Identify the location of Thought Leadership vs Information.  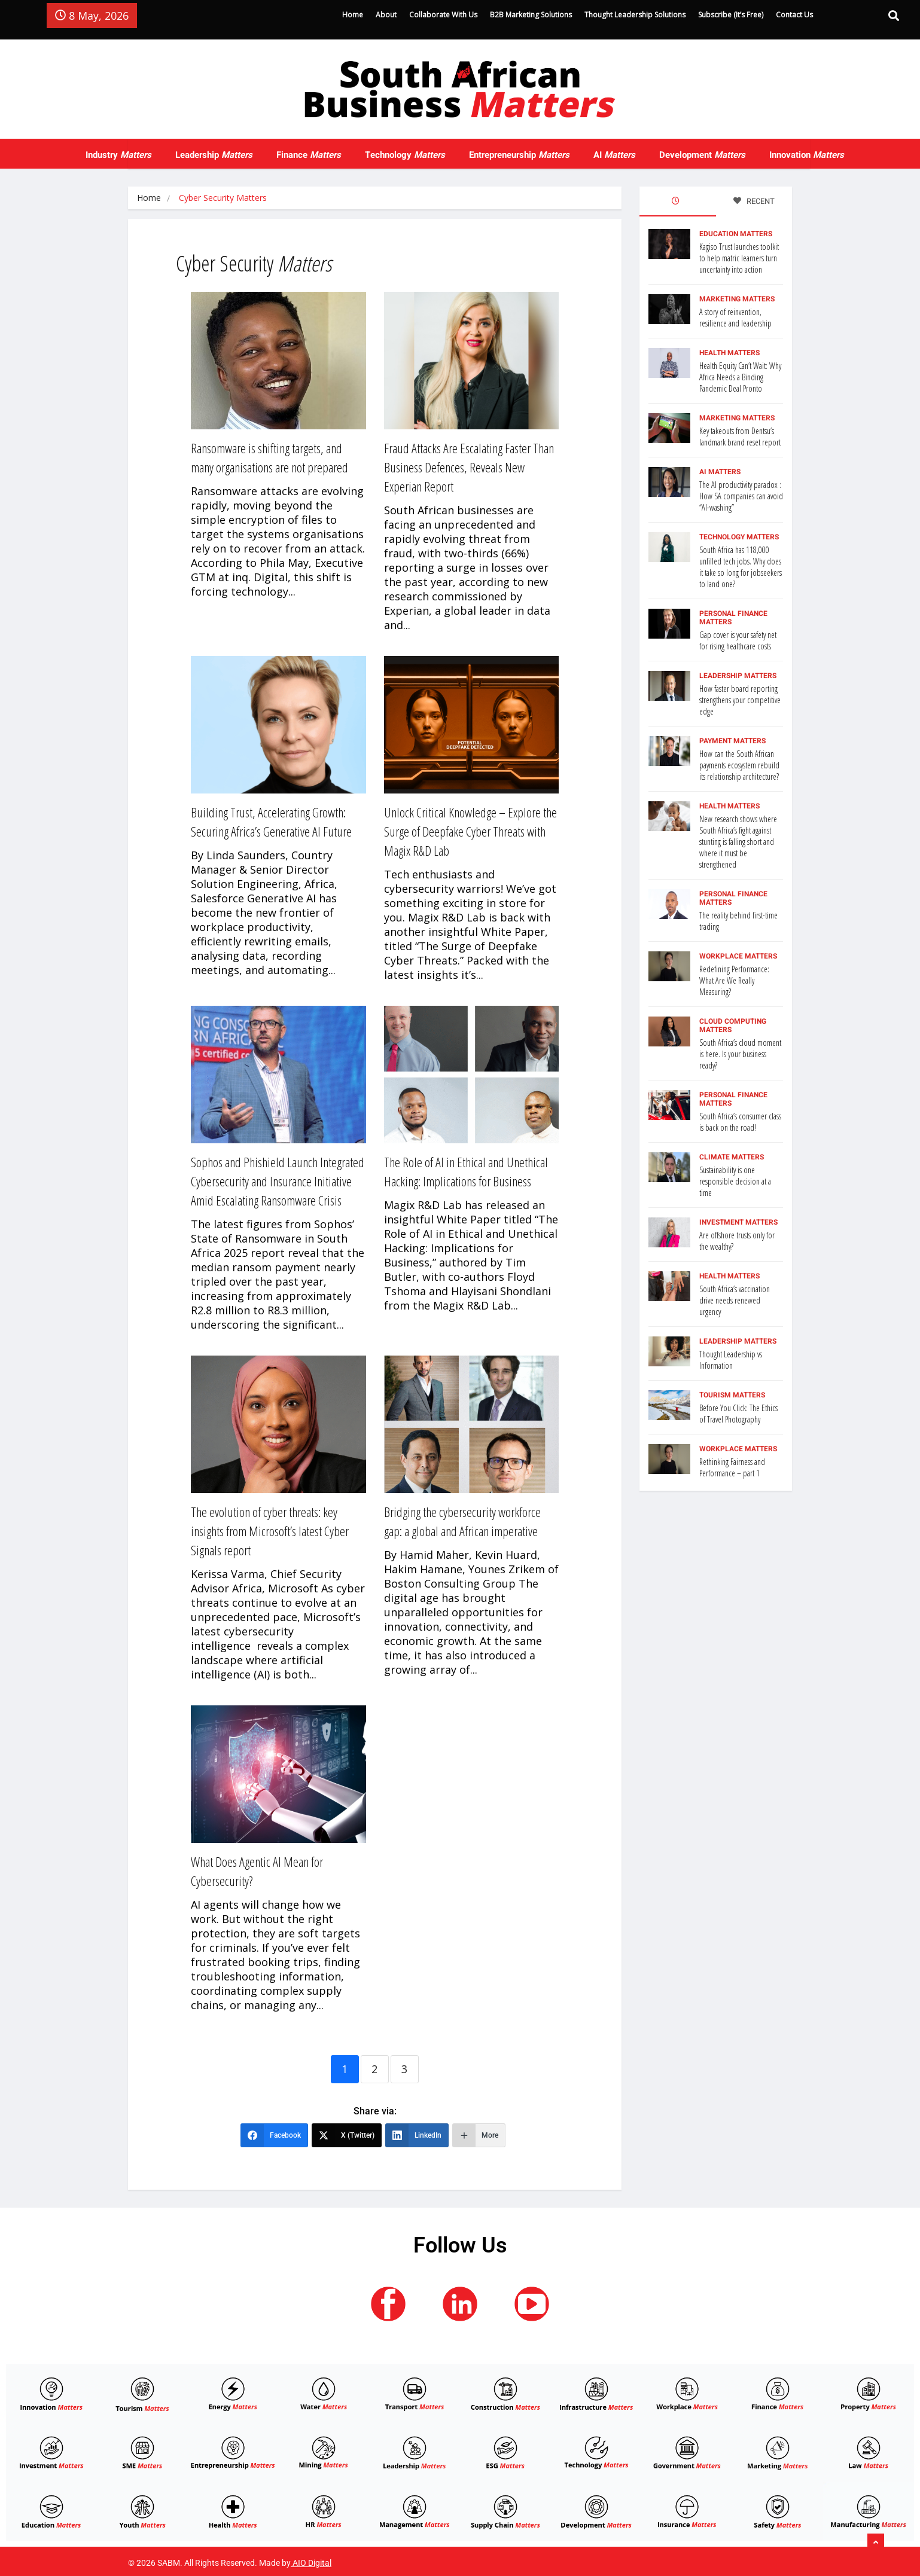
(730, 1359).